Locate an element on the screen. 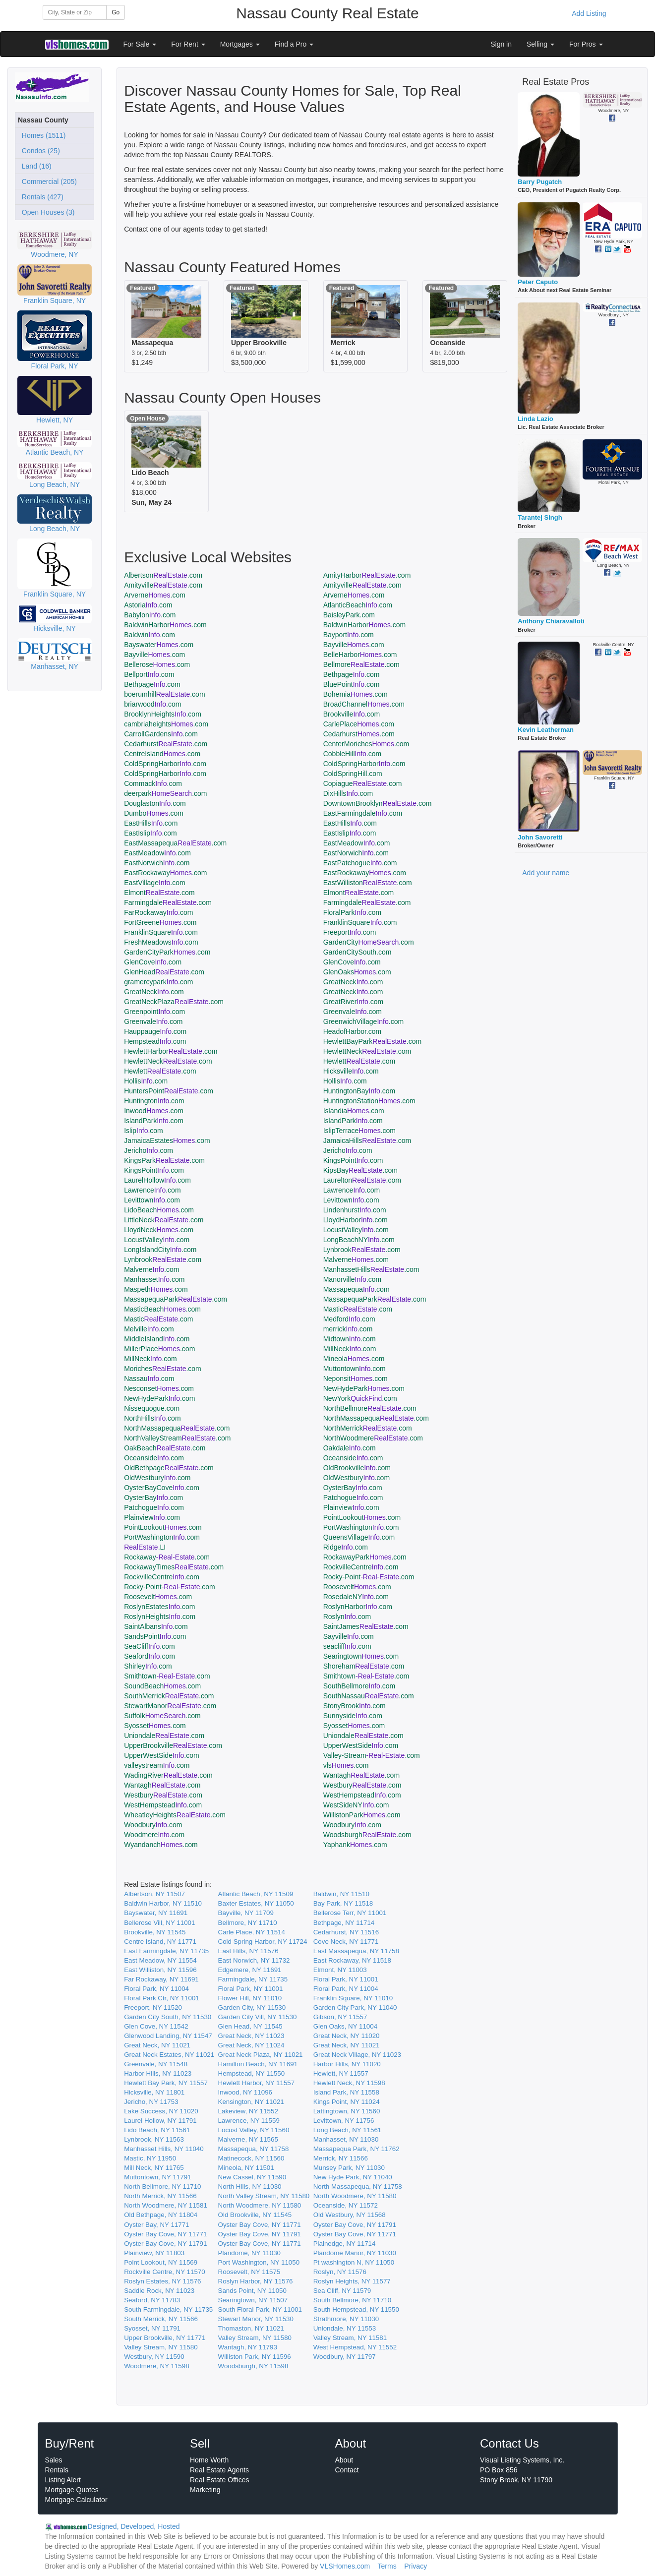  KipsBay.com is located at coordinates (360, 1170).